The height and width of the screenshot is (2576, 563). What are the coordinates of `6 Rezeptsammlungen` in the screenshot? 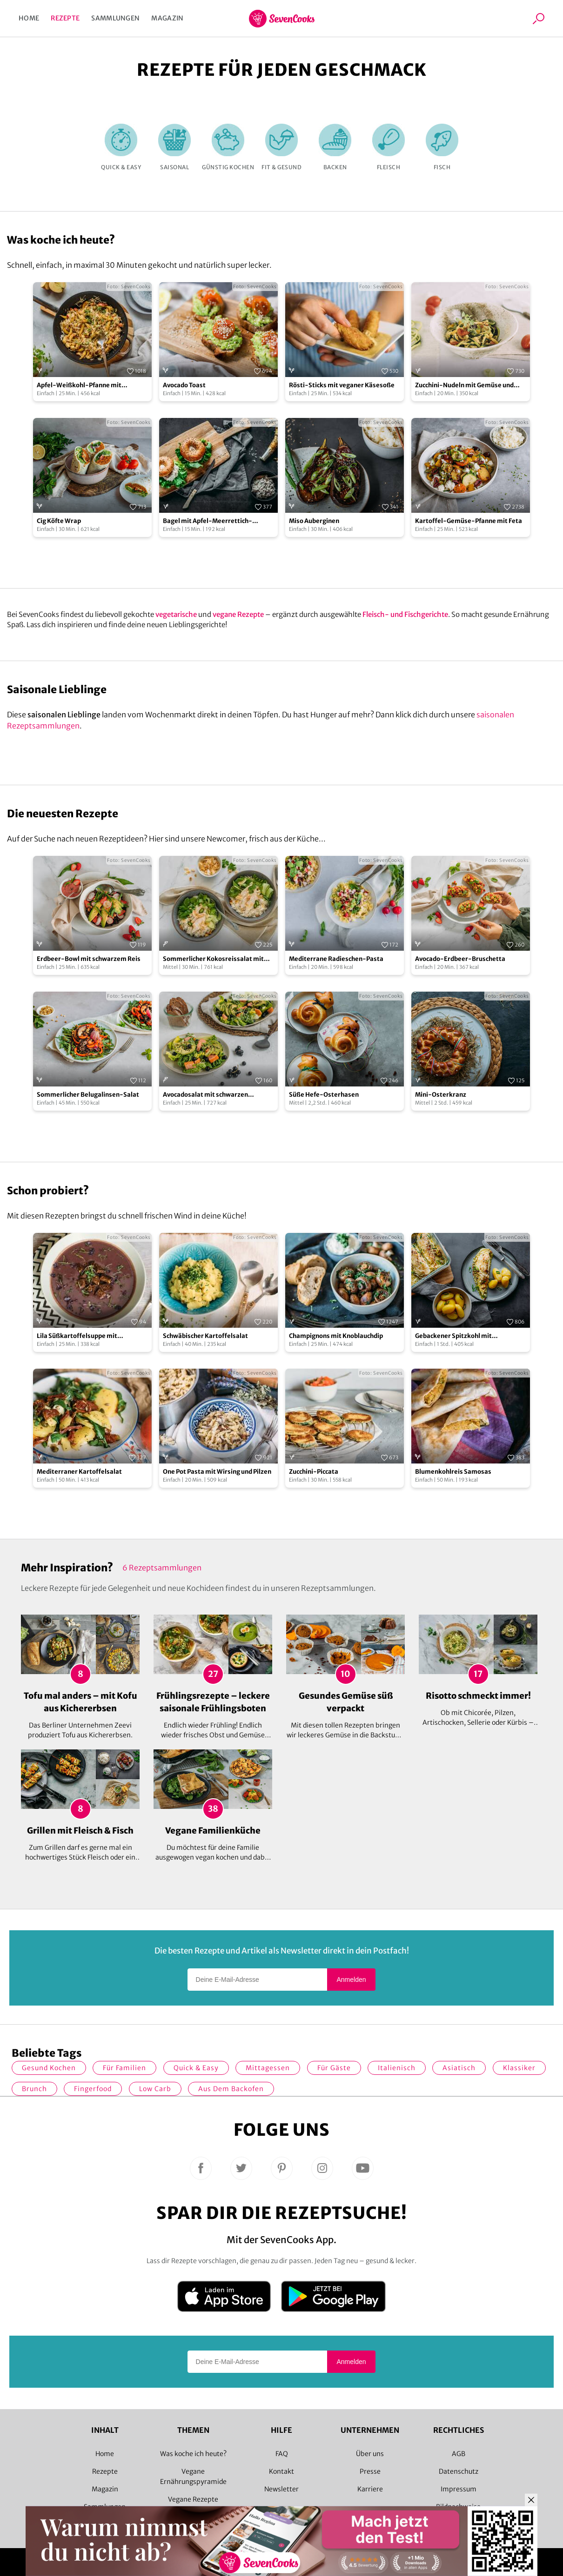 It's located at (161, 1567).